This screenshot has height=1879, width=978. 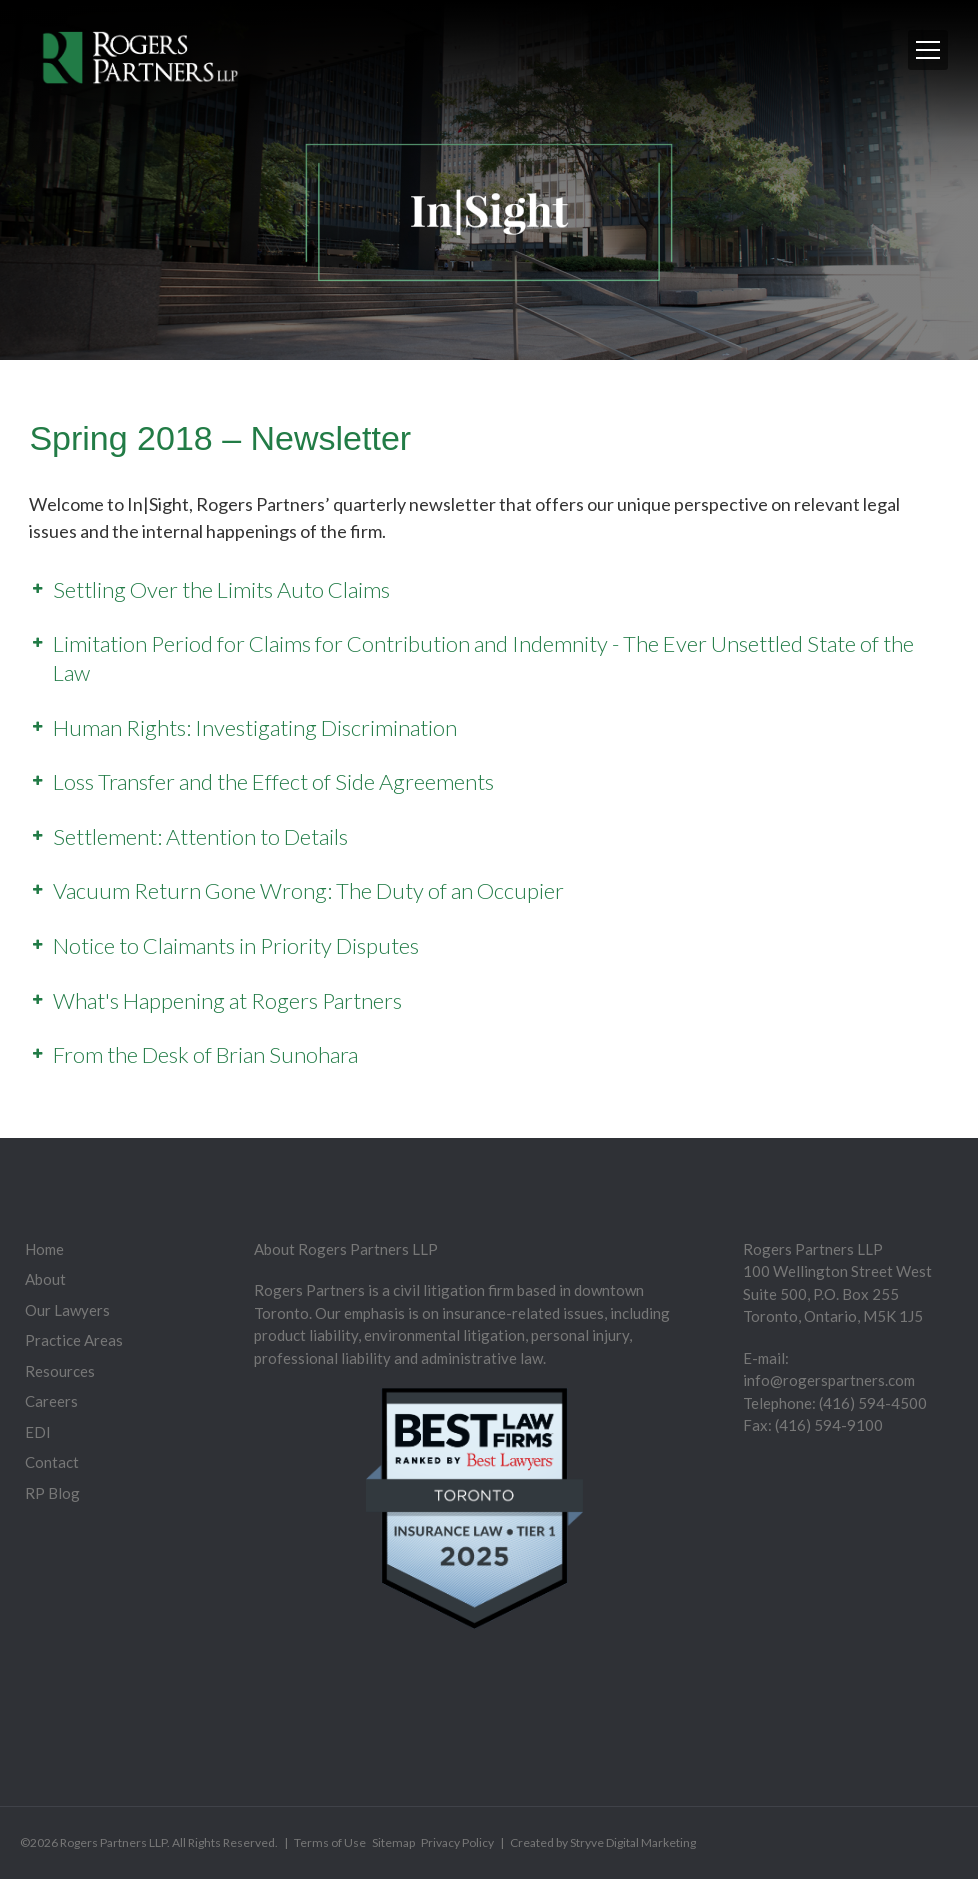 What do you see at coordinates (52, 1462) in the screenshot?
I see `Contact` at bounding box center [52, 1462].